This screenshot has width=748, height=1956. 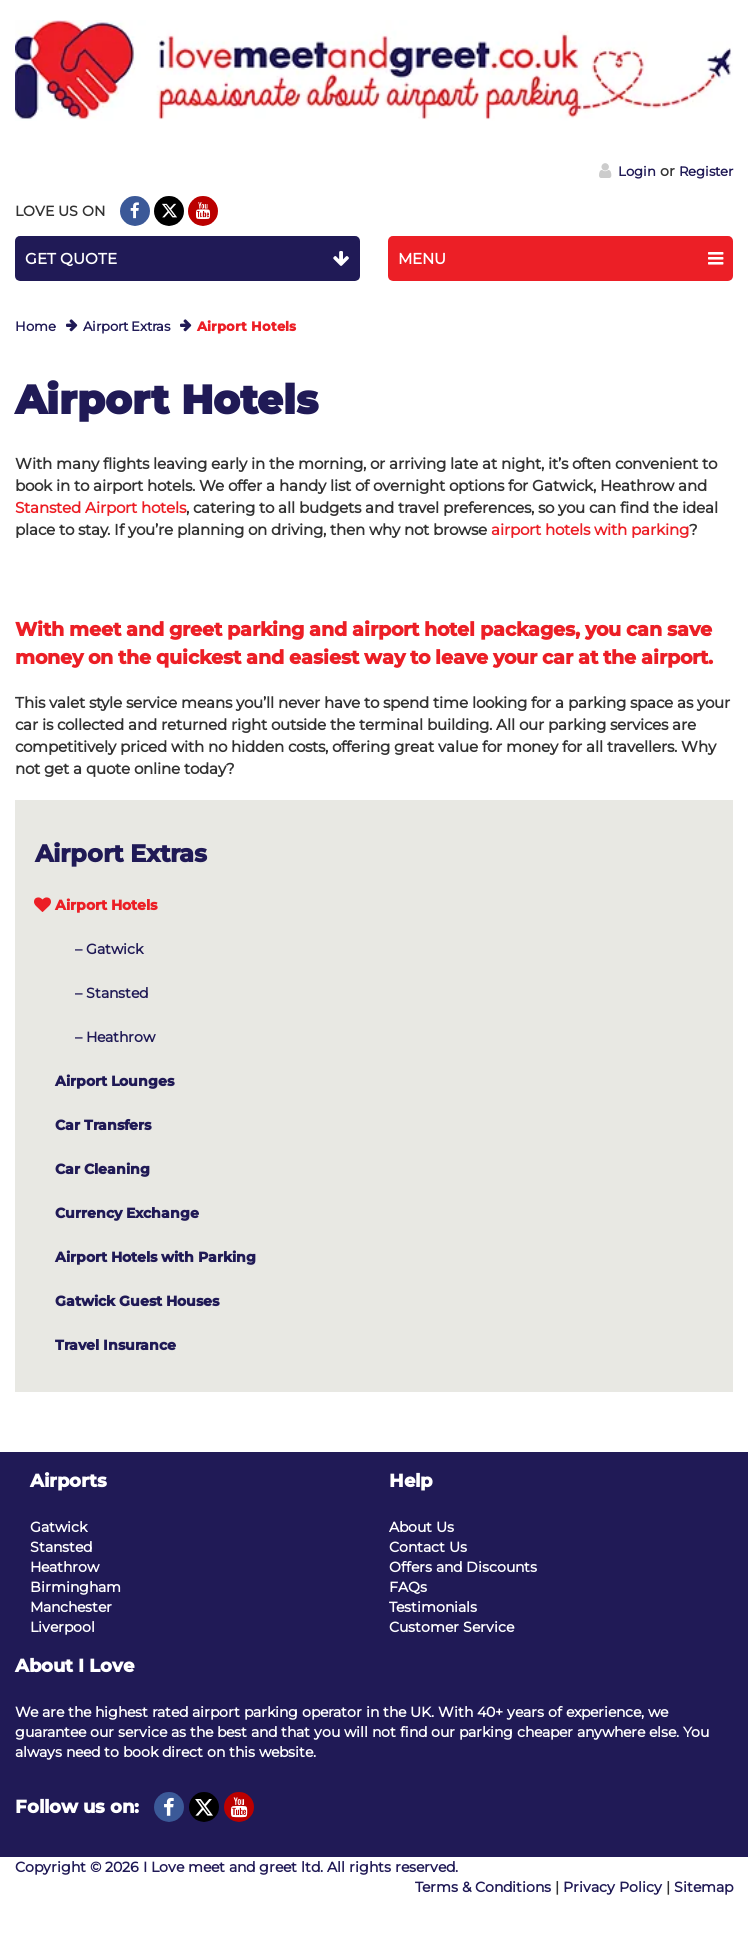 What do you see at coordinates (428, 1547) in the screenshot?
I see `Contact Us` at bounding box center [428, 1547].